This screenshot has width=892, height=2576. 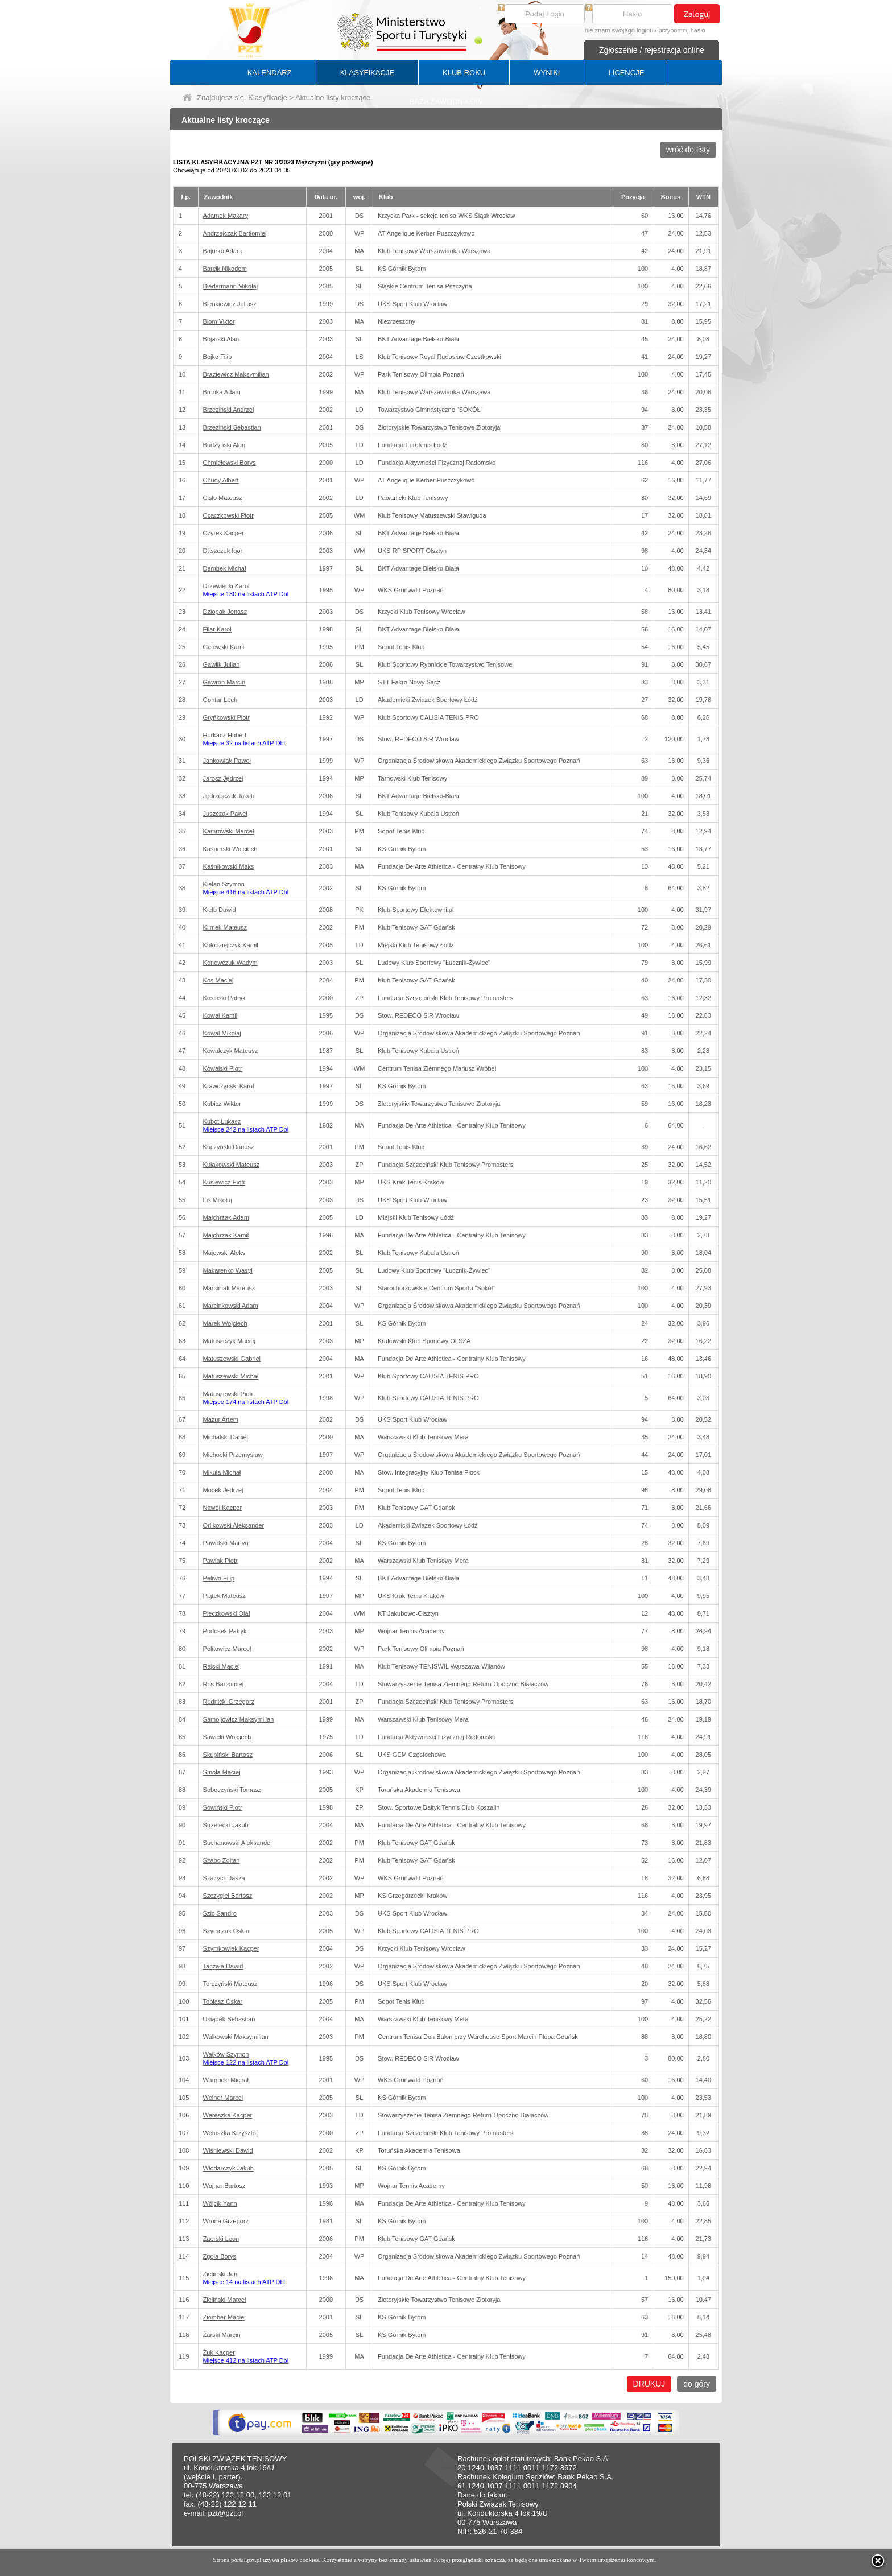 What do you see at coordinates (227, 1736) in the screenshot?
I see `Sawicki Wojciech` at bounding box center [227, 1736].